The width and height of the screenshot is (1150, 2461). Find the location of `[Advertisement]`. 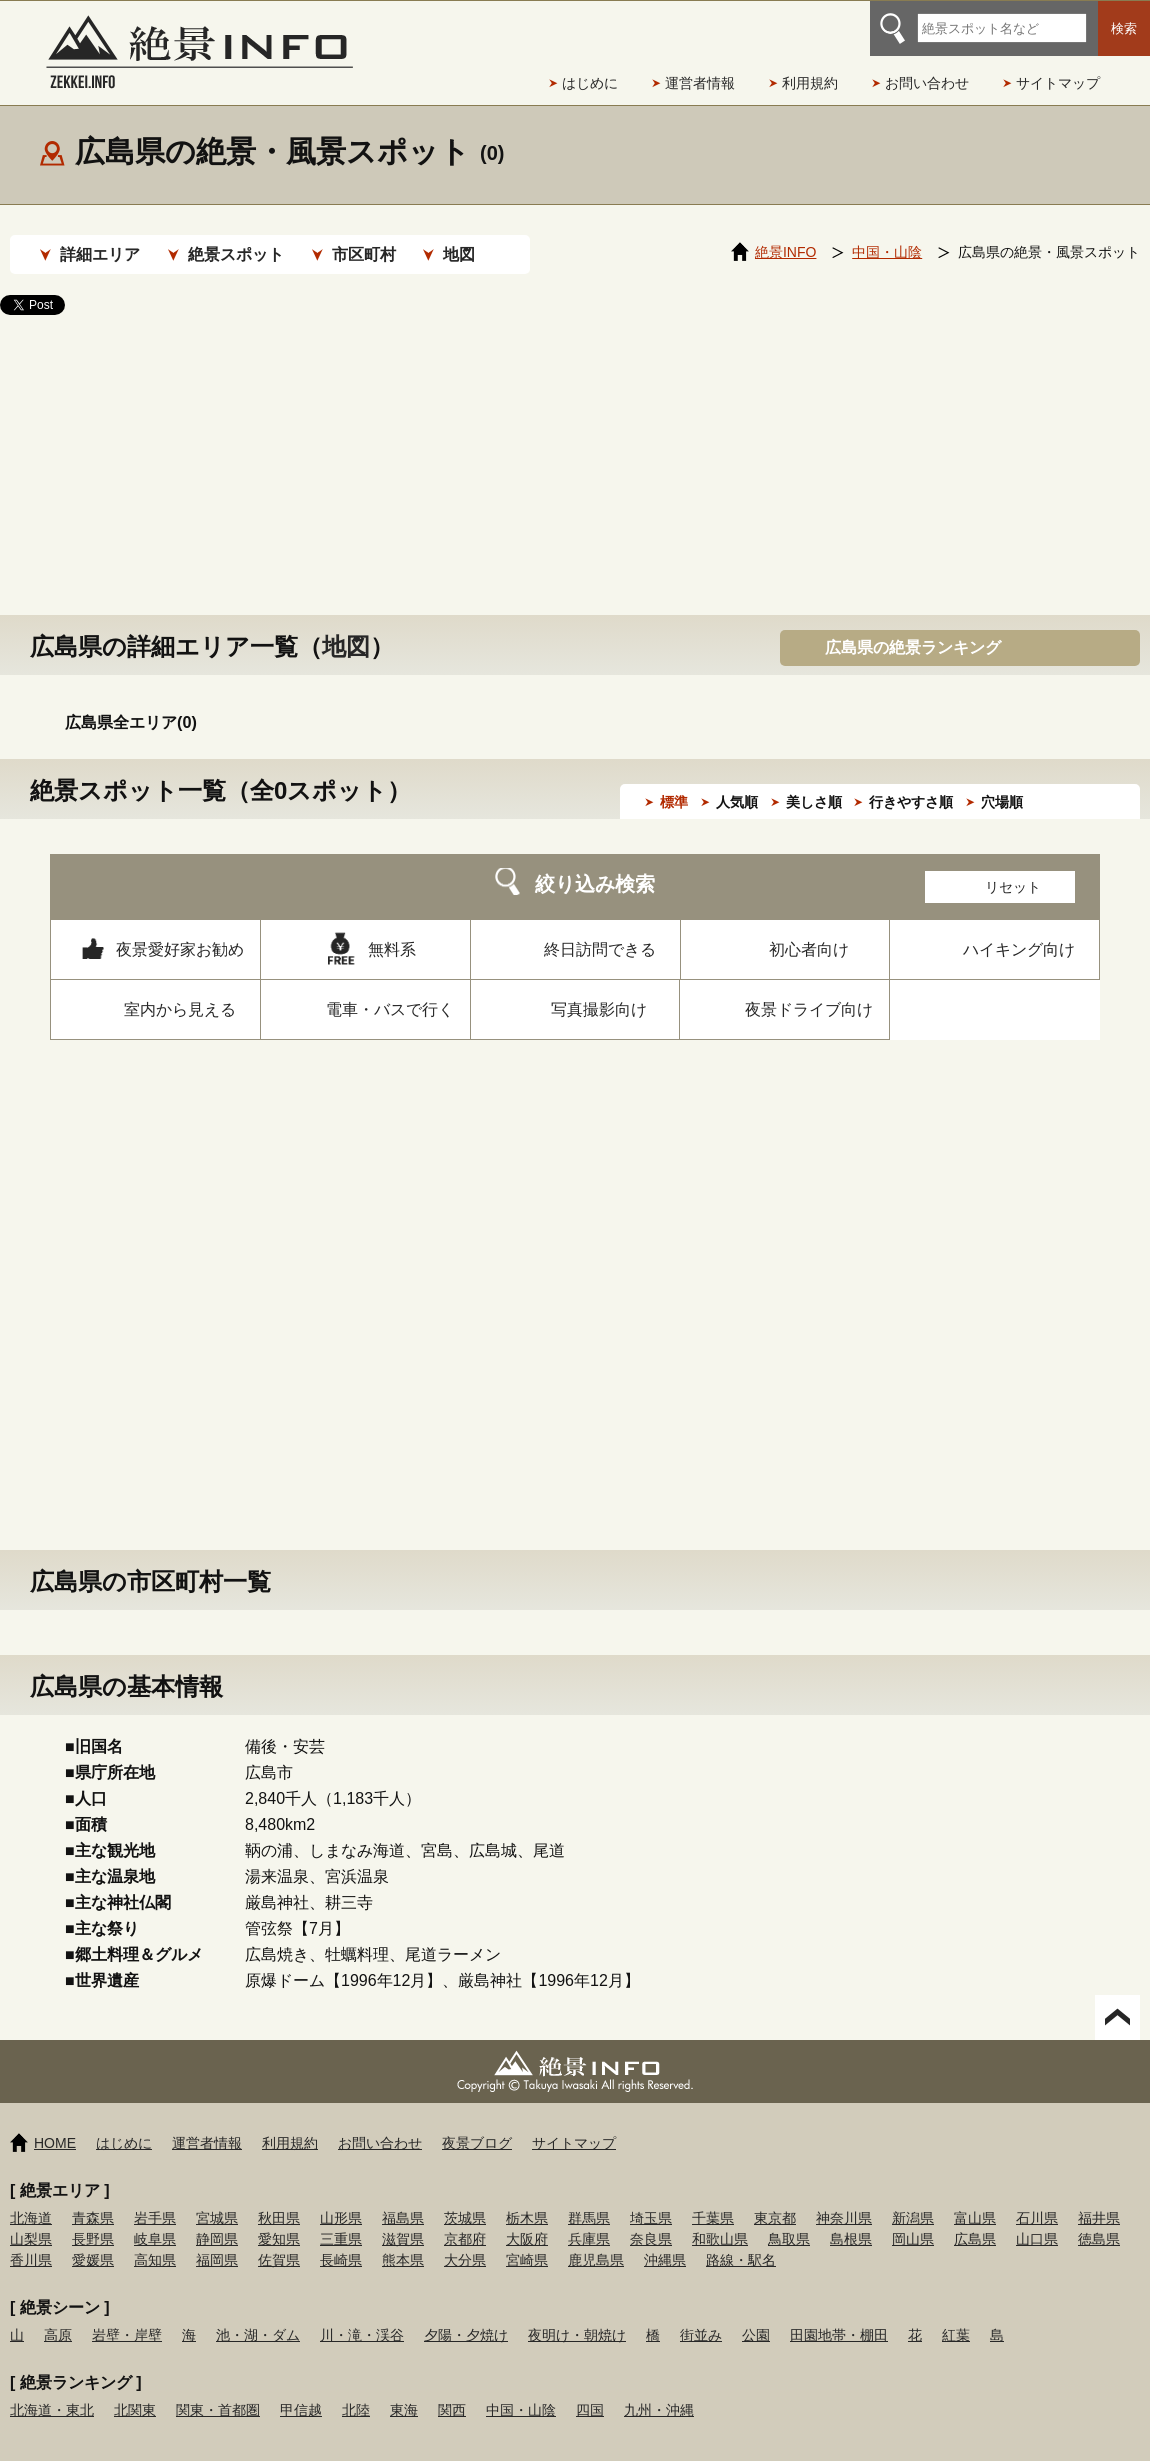

[Advertisement] is located at coordinates (575, 445).